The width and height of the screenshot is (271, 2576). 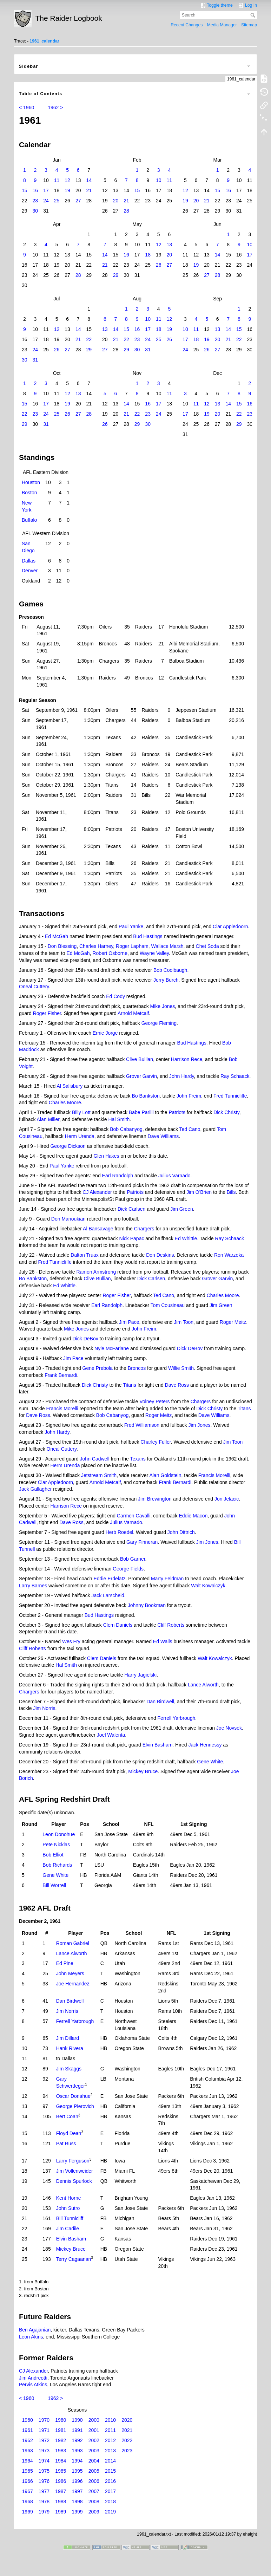 What do you see at coordinates (229, 1728) in the screenshot?
I see `Joe Novsek` at bounding box center [229, 1728].